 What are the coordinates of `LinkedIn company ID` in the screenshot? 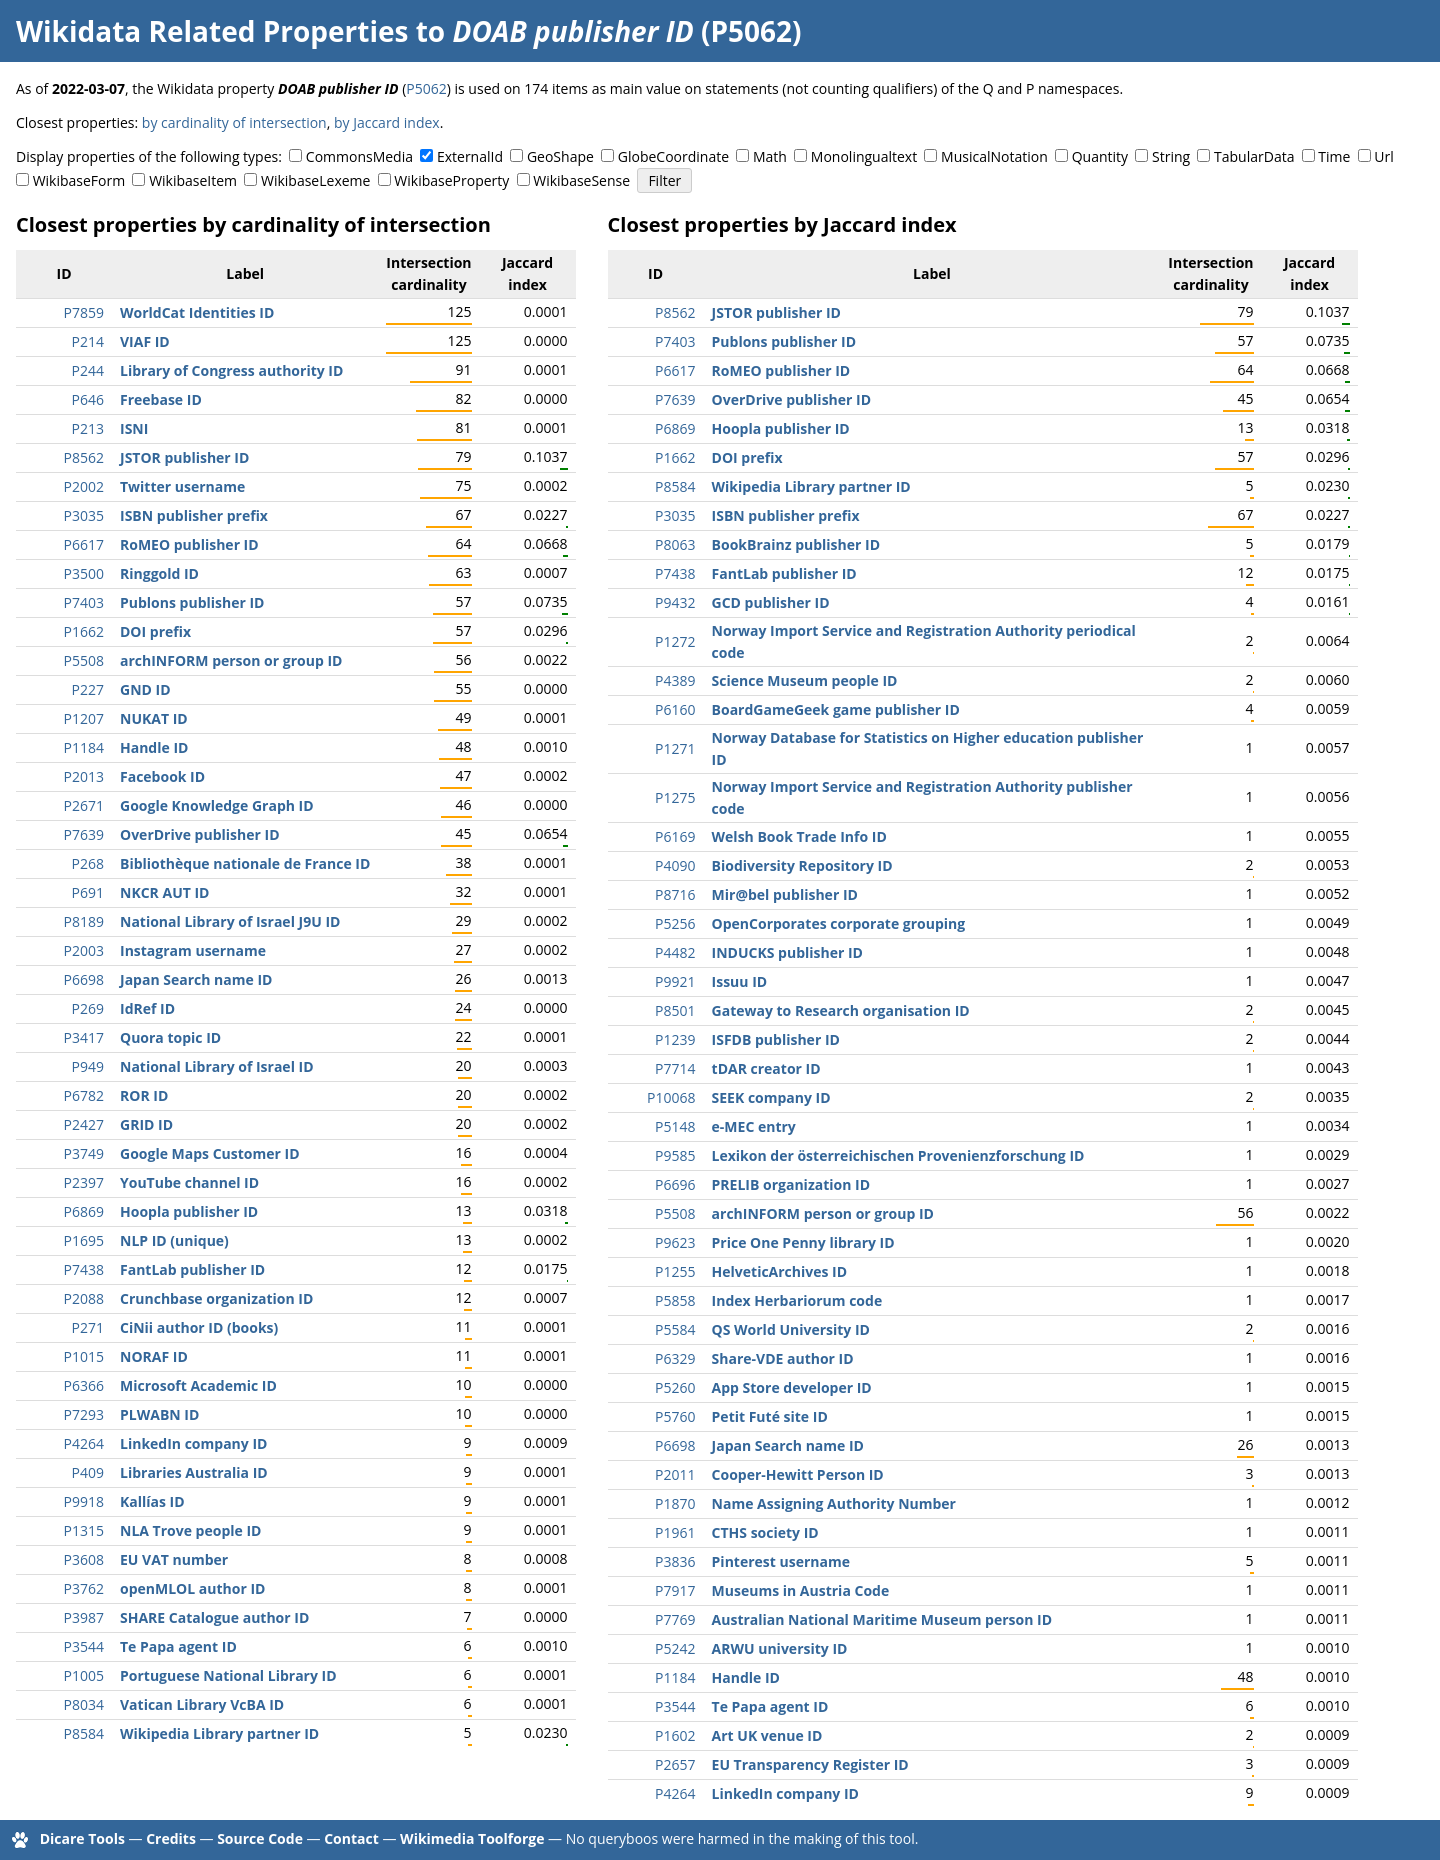 It's located at (193, 1443).